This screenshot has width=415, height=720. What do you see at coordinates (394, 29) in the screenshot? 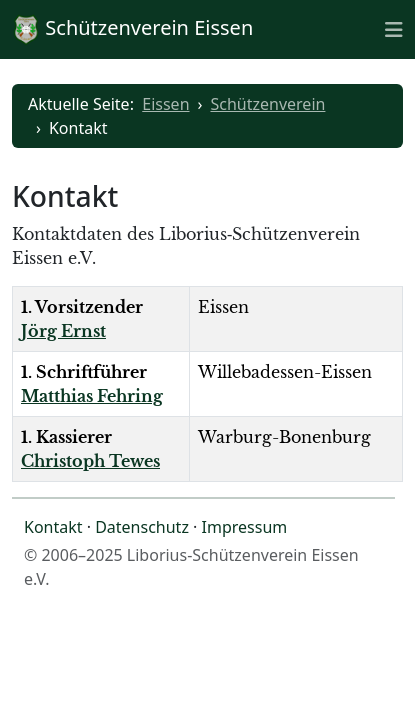
I see `[Toggle naviation]` at bounding box center [394, 29].